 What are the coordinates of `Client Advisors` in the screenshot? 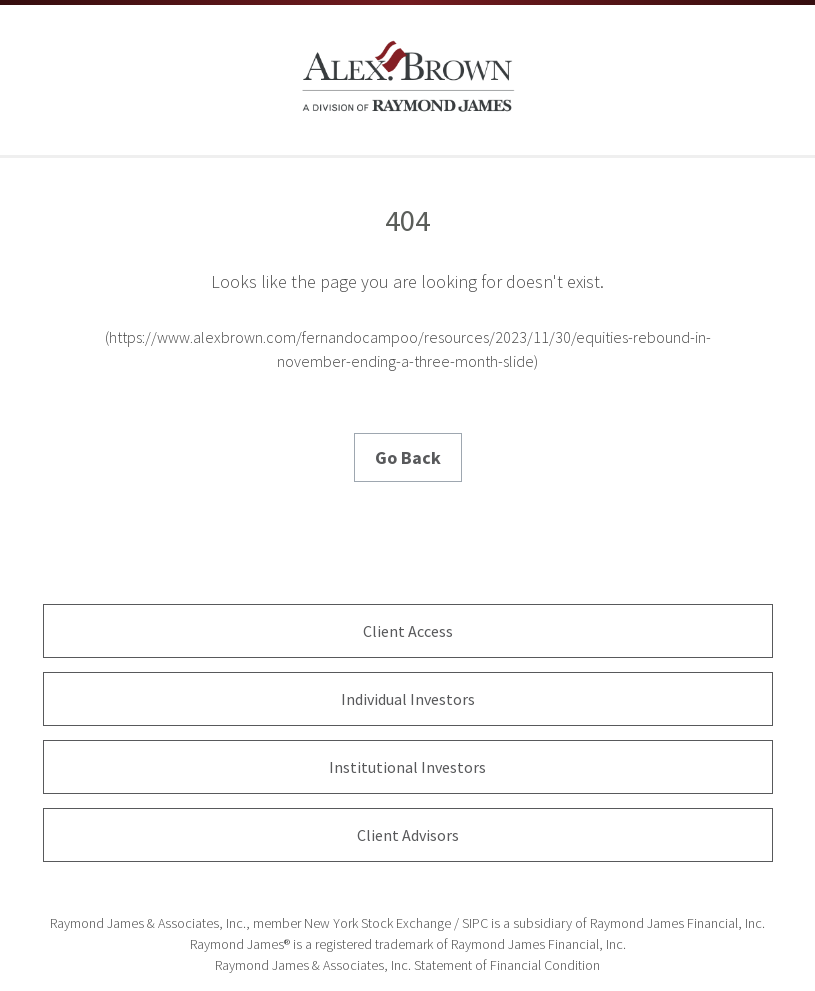 It's located at (408, 835).